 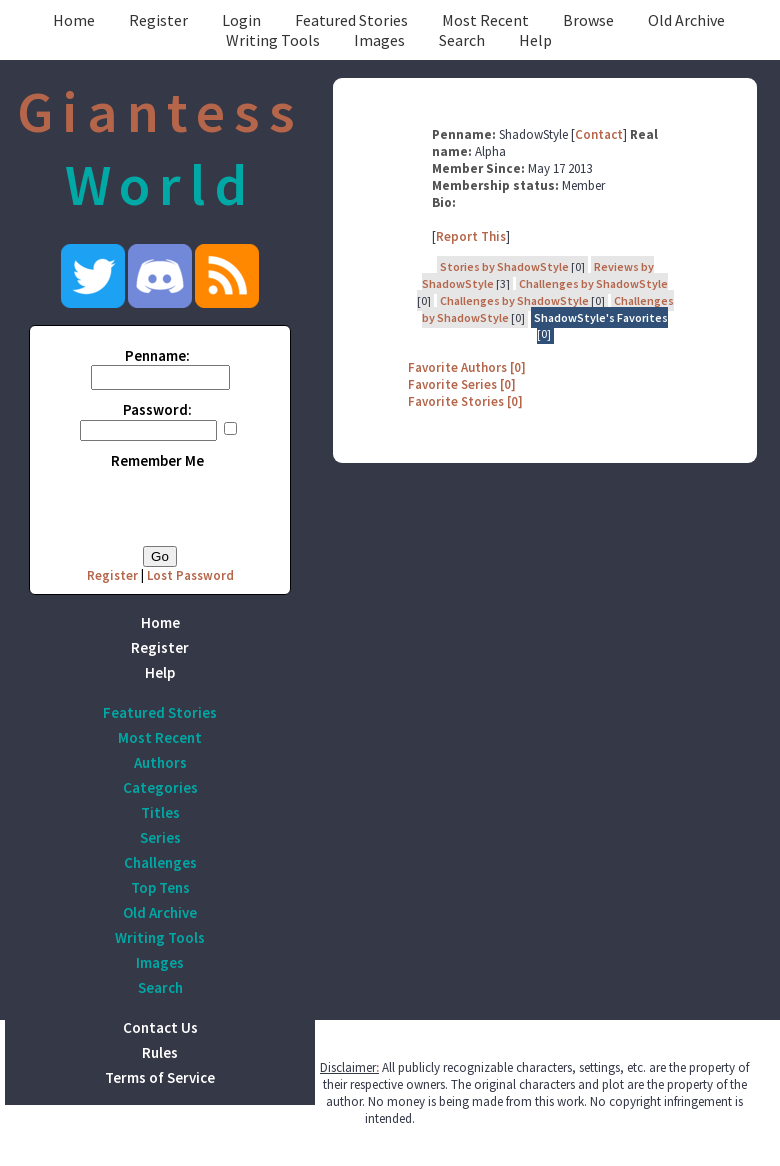 What do you see at coordinates (160, 1077) in the screenshot?
I see `Terms of Service` at bounding box center [160, 1077].